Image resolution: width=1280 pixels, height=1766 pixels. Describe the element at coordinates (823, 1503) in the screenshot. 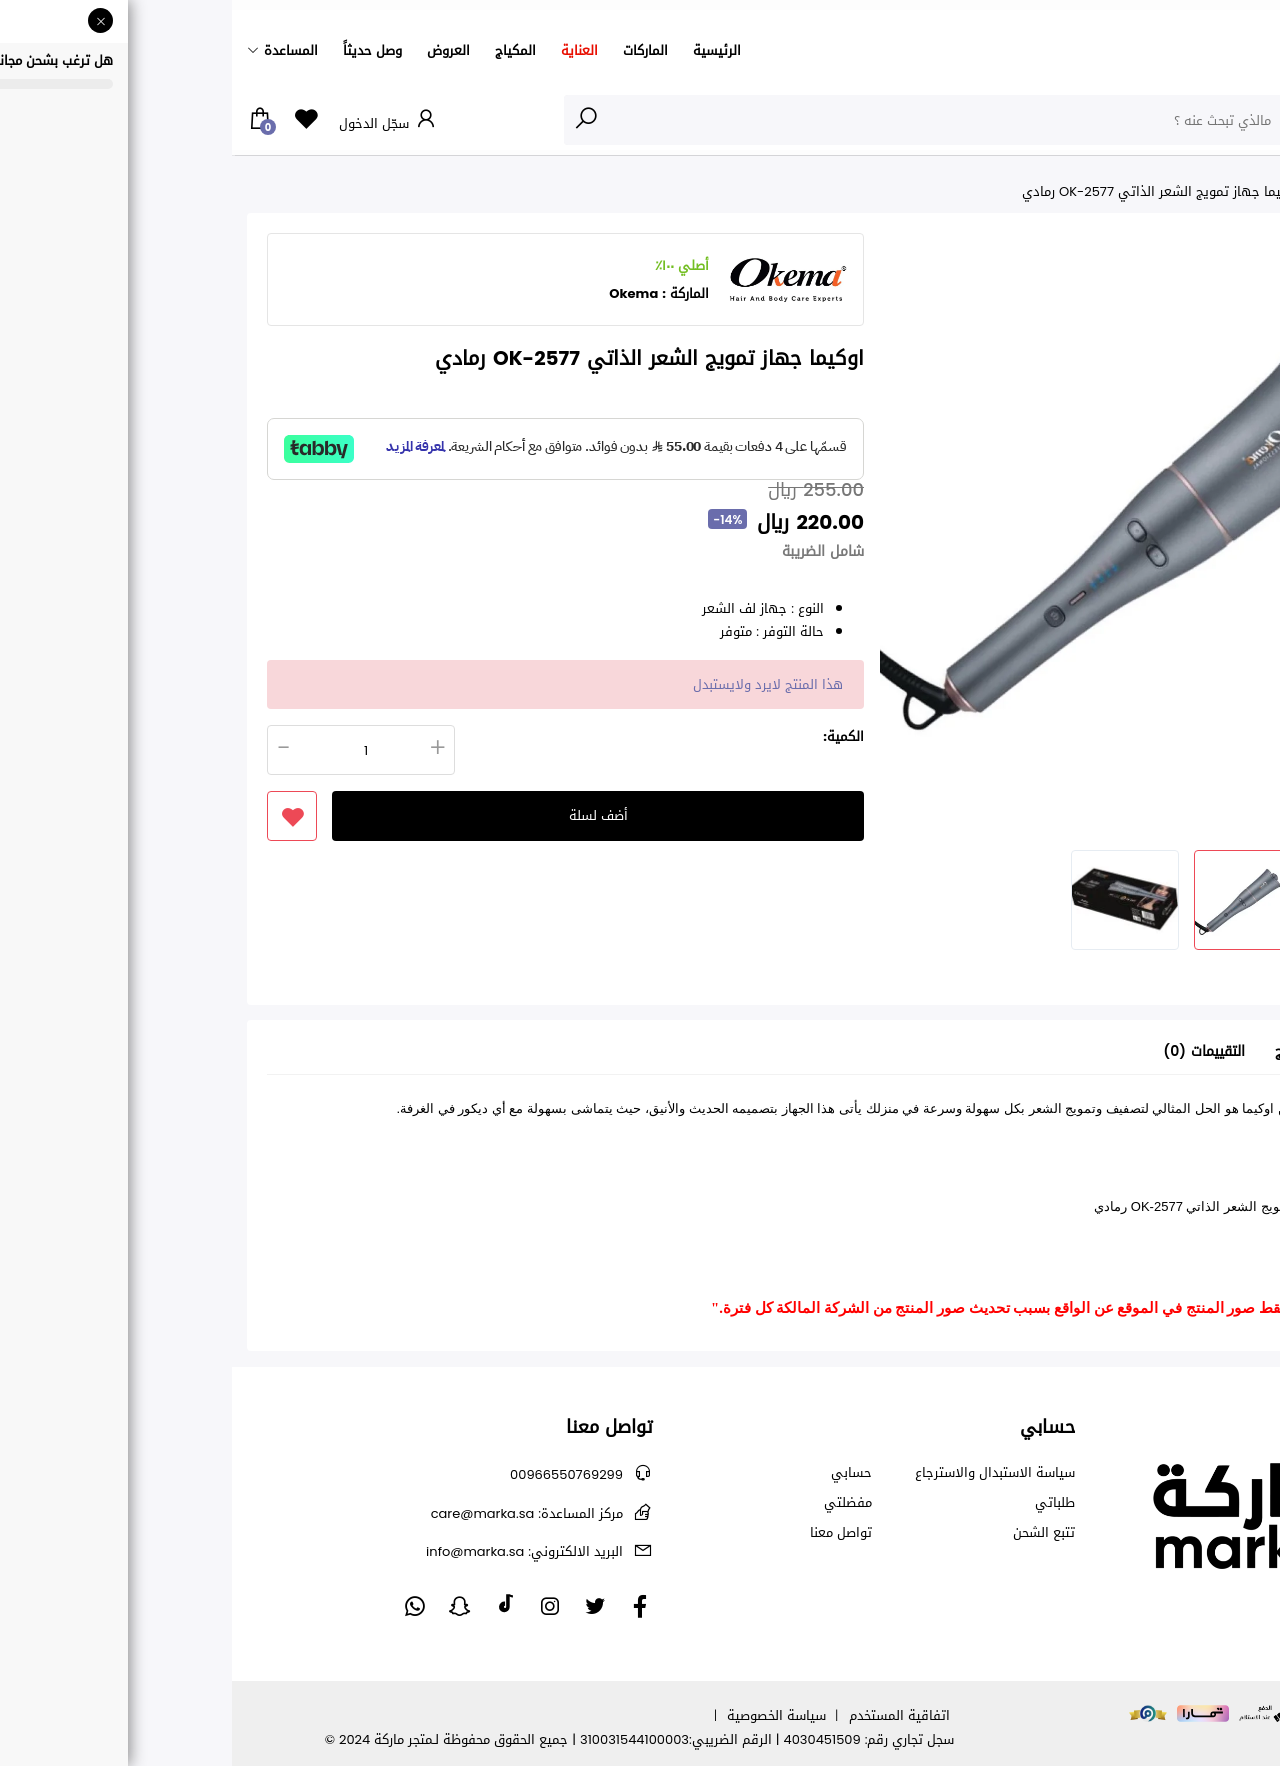

I see `طلباتي` at that location.